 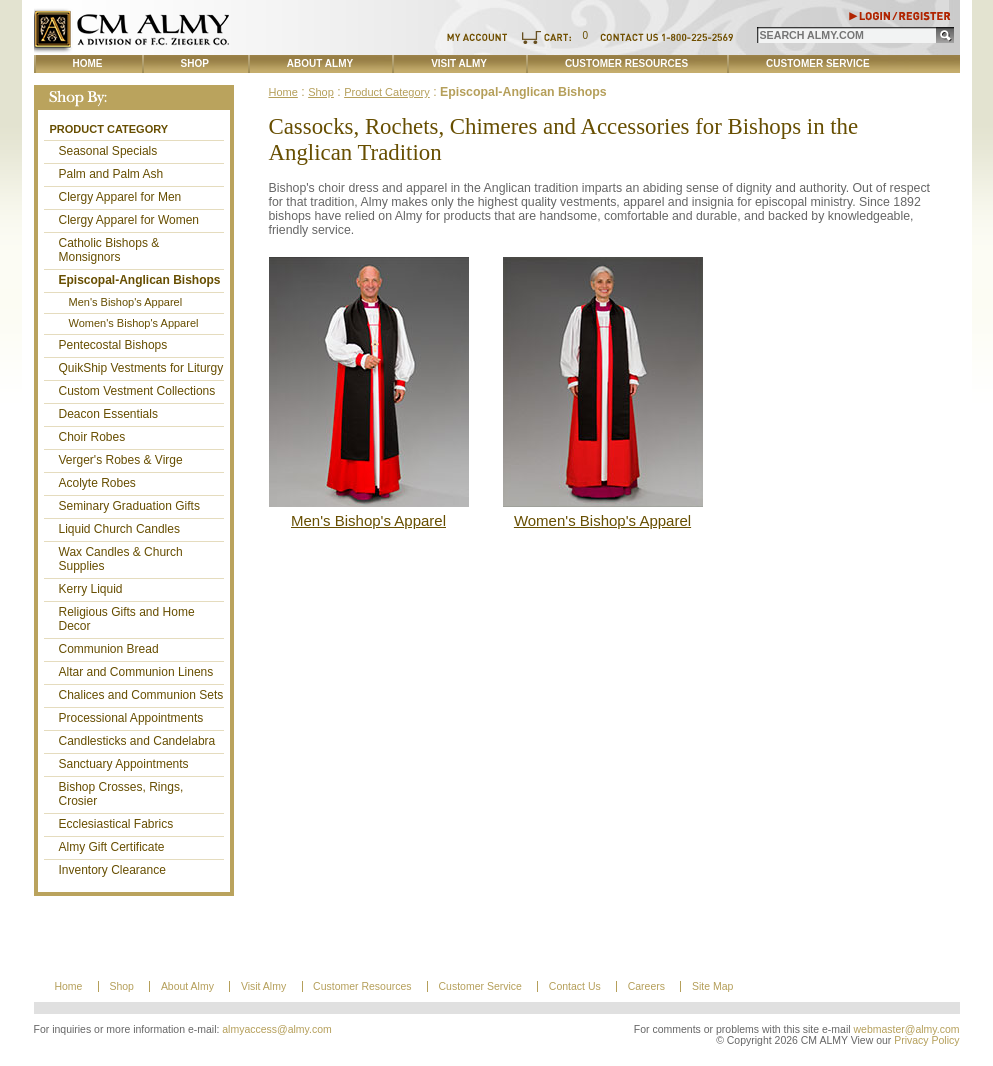 I want to click on Privacy Policy, so click(x=926, y=1040).